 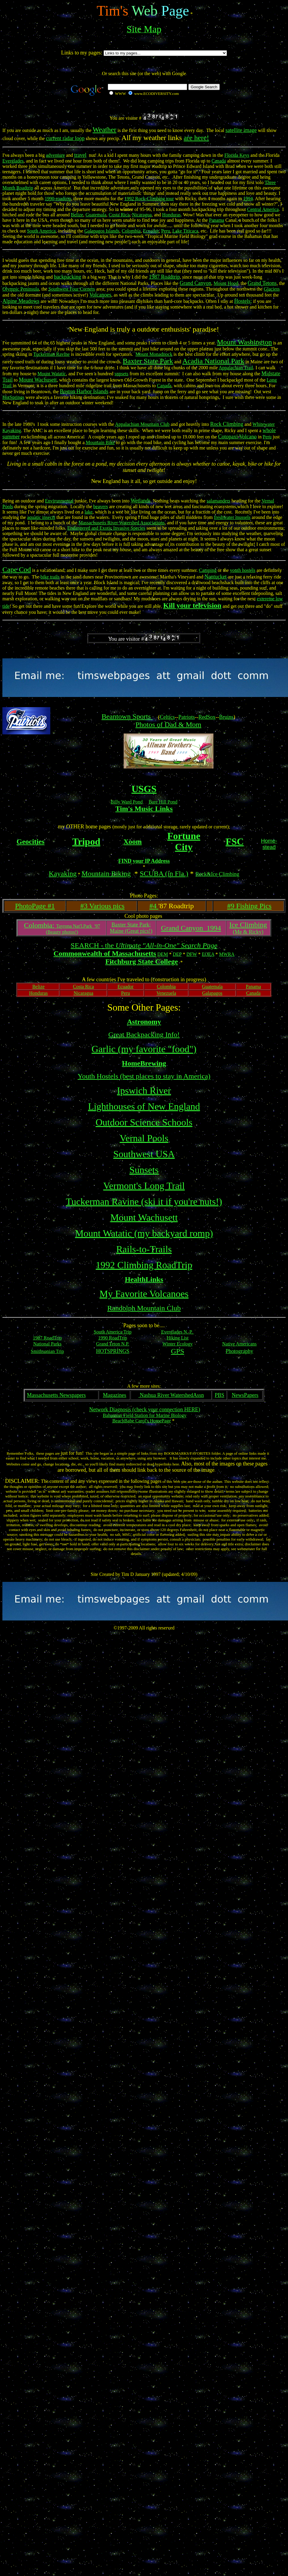 I want to click on Grand Canyon, so click(x=195, y=283).